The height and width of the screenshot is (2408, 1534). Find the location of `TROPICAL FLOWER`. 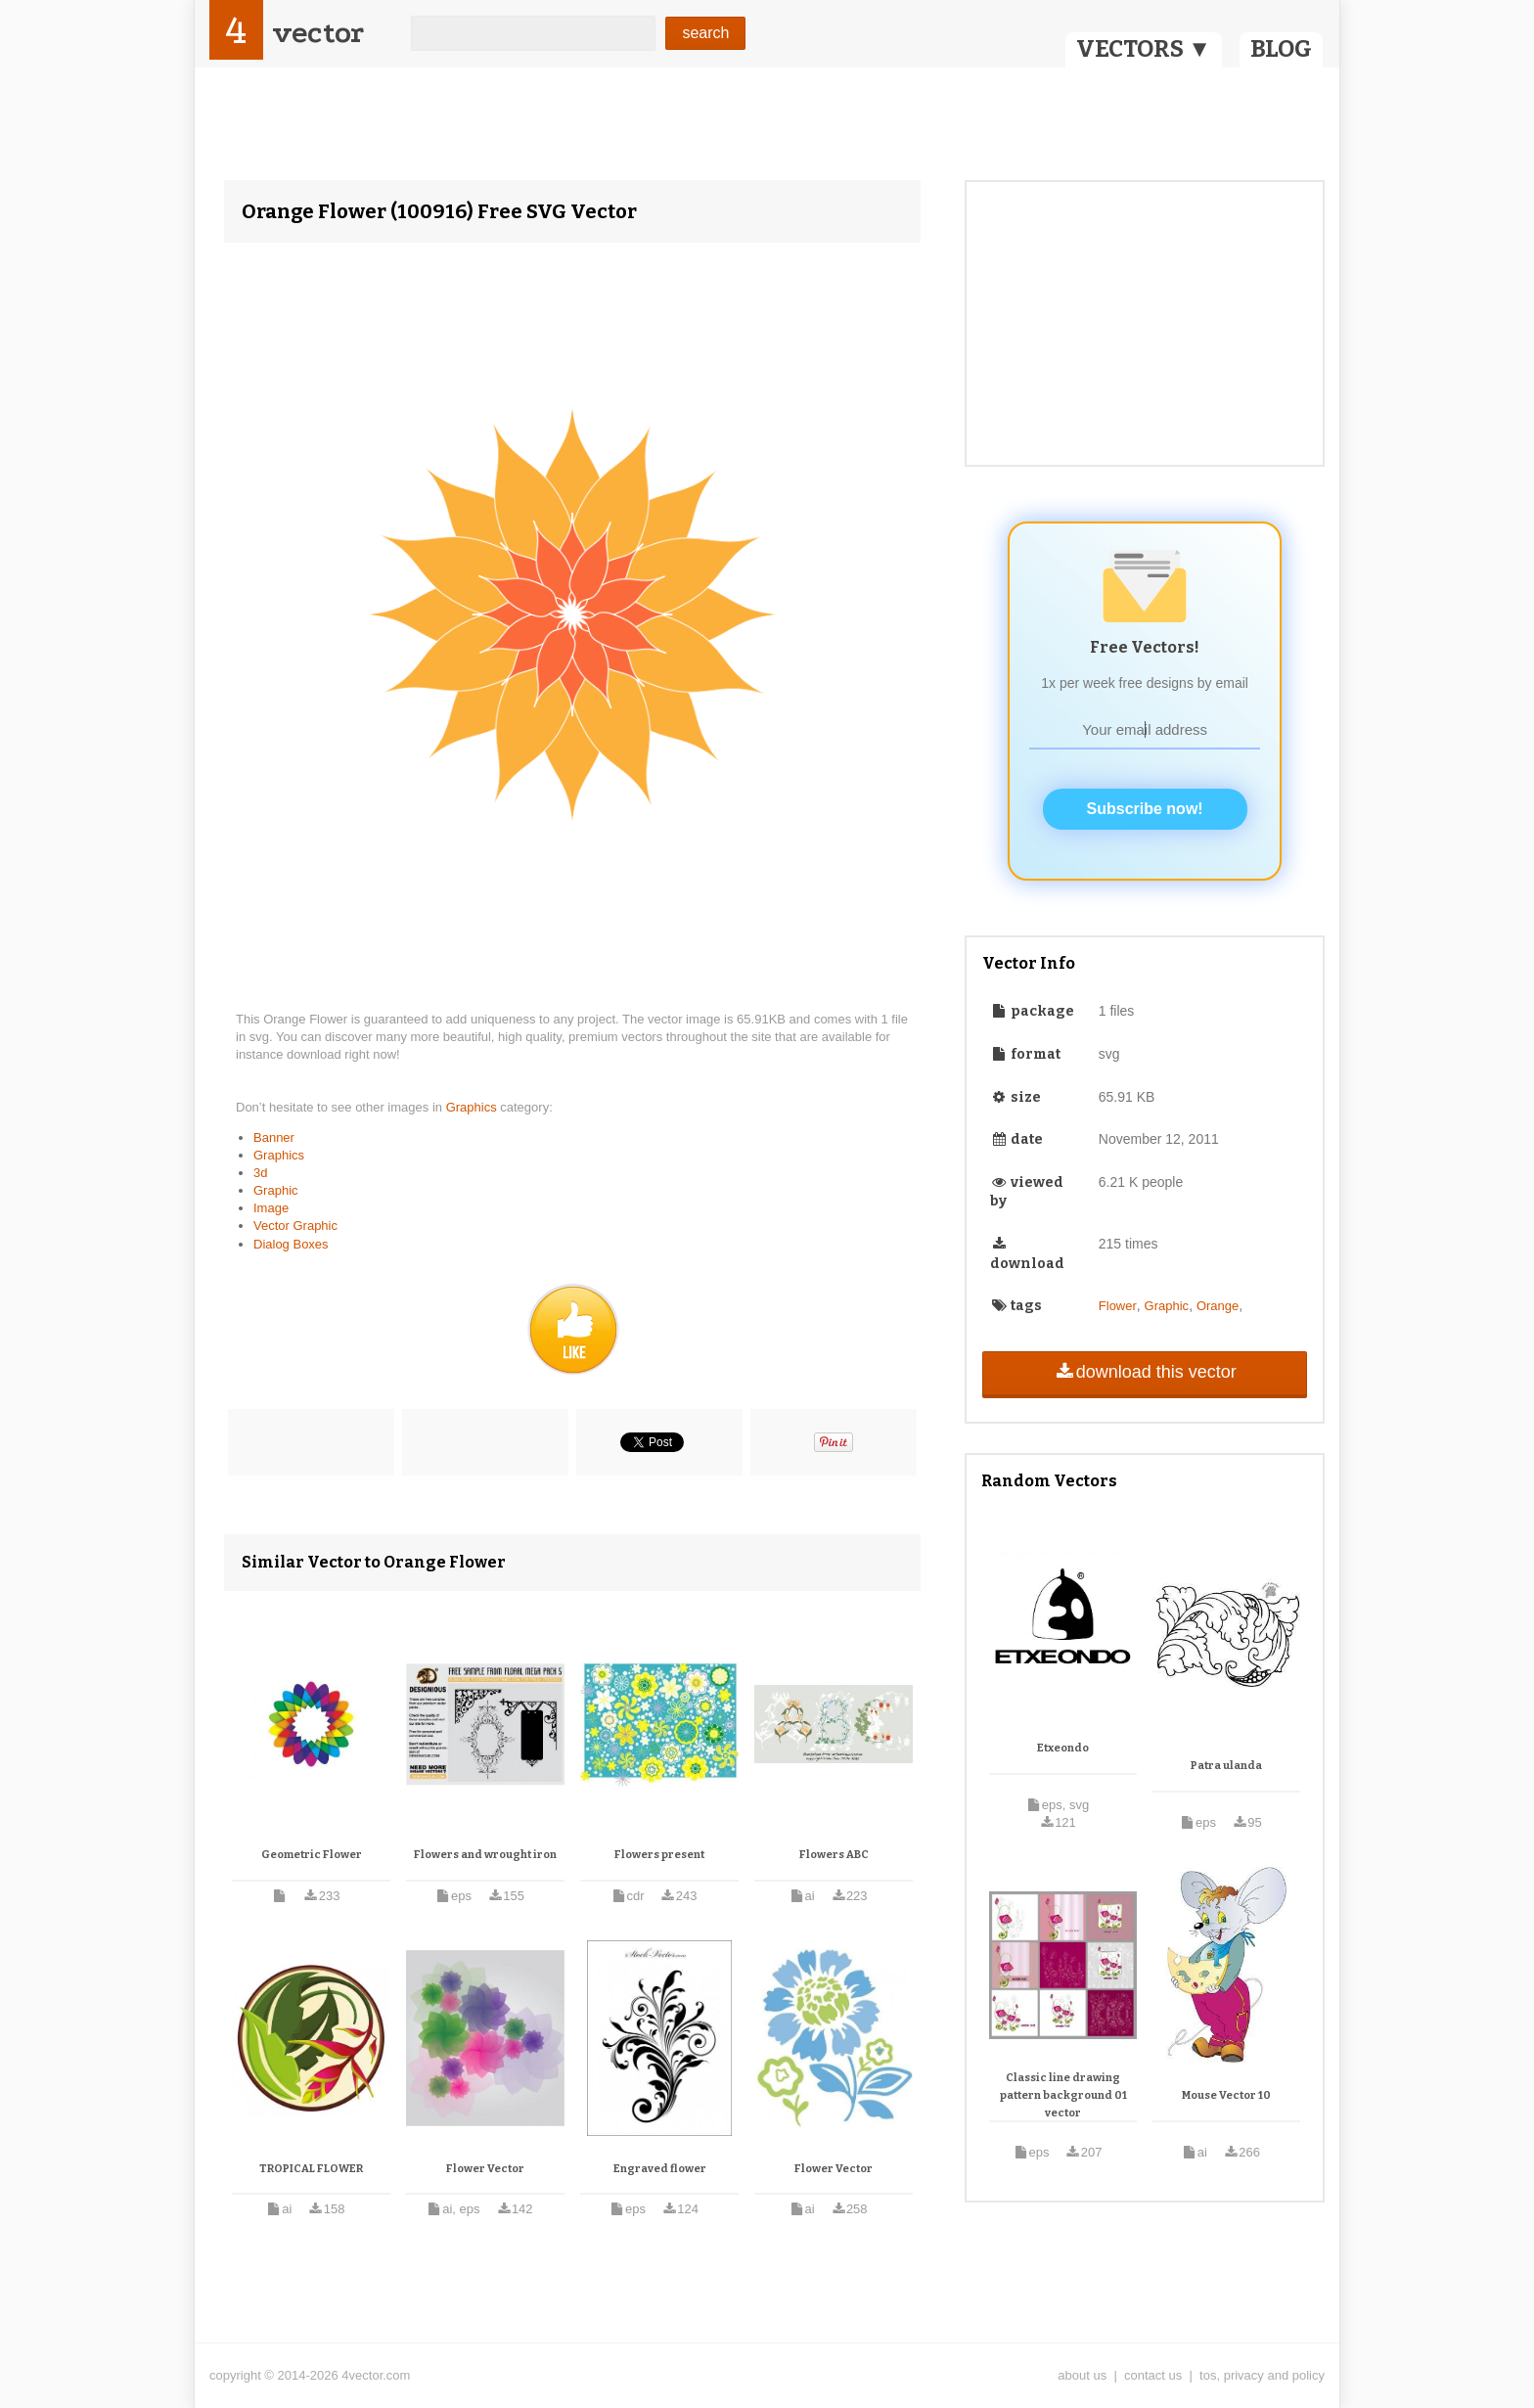

TROPICAL FLOWER is located at coordinates (311, 2168).